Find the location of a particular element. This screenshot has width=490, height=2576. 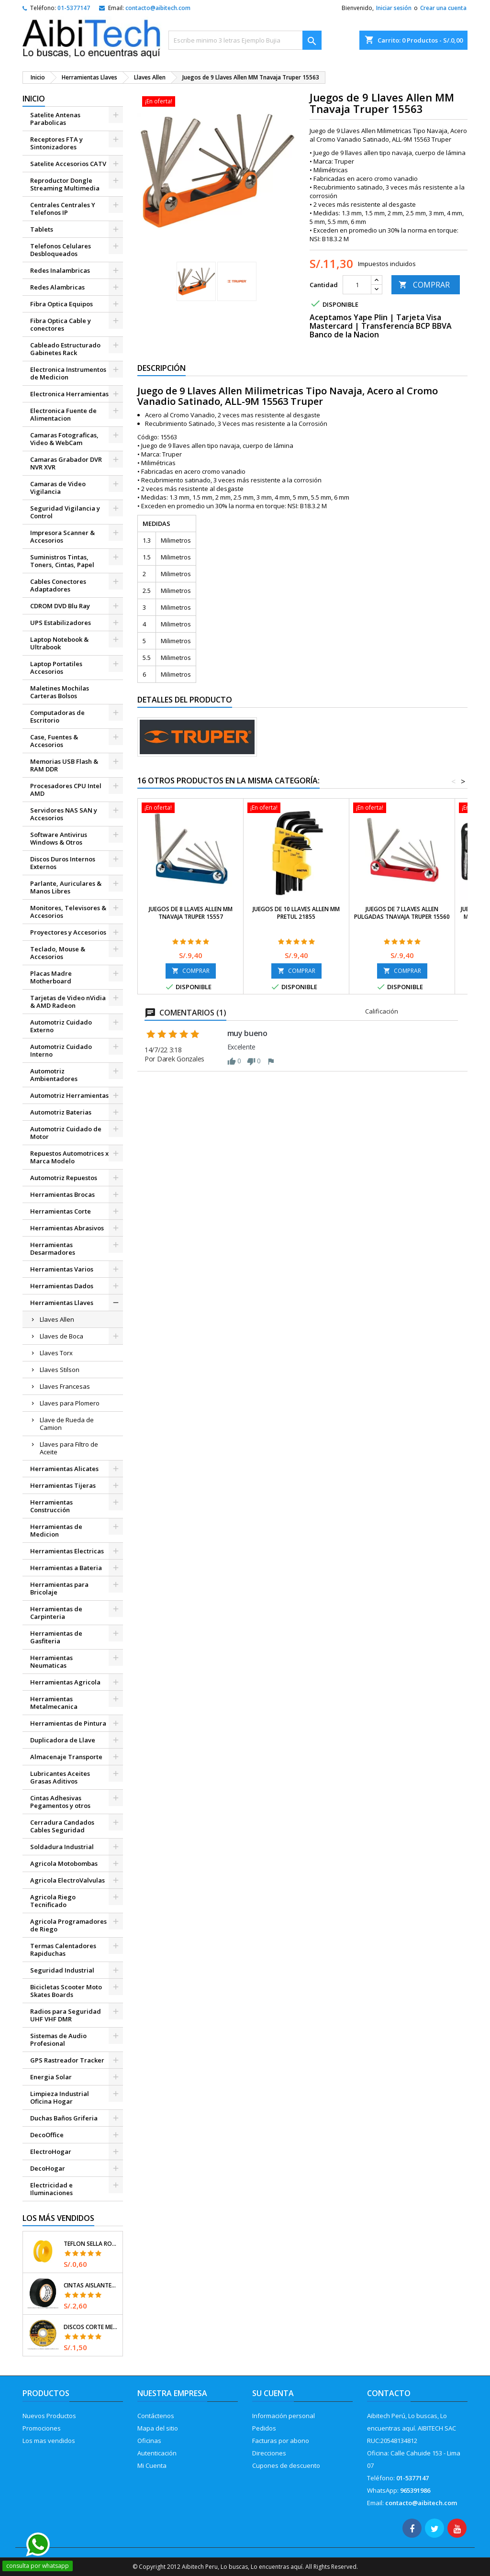

Herramientas Alicates is located at coordinates (64, 1468).